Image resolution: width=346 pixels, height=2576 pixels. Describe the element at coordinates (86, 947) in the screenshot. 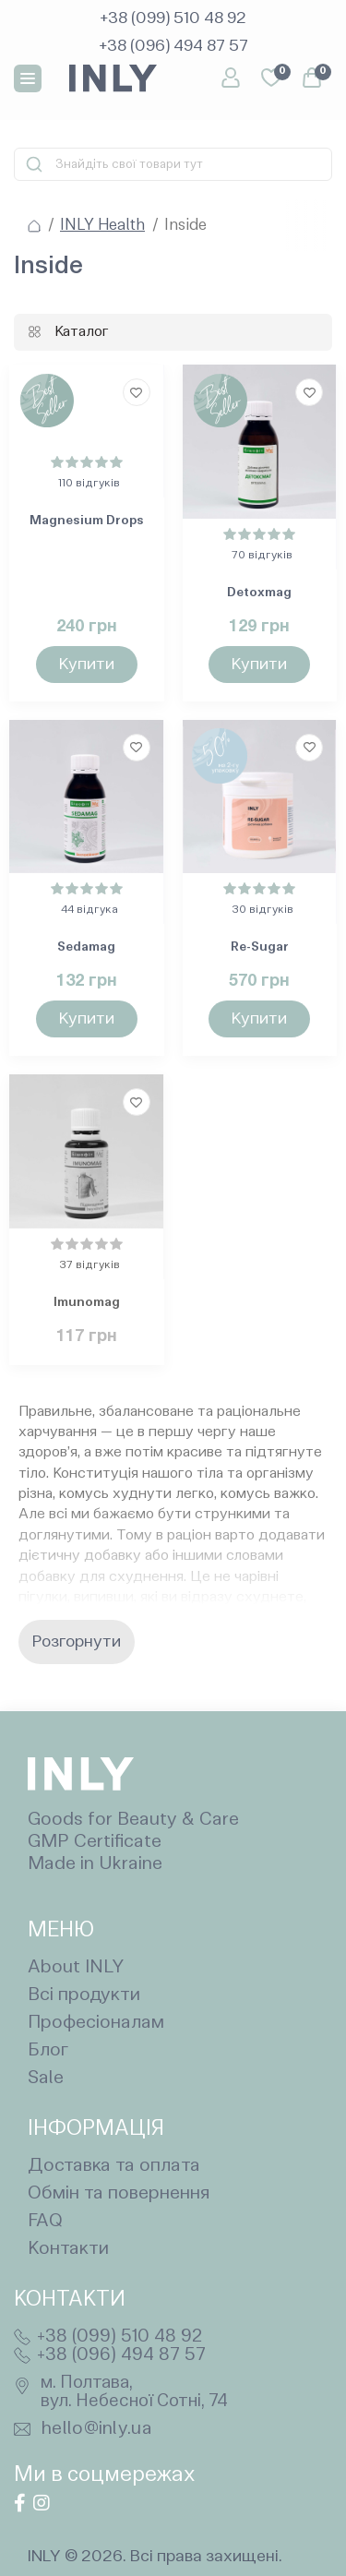

I see `Sedamag` at that location.